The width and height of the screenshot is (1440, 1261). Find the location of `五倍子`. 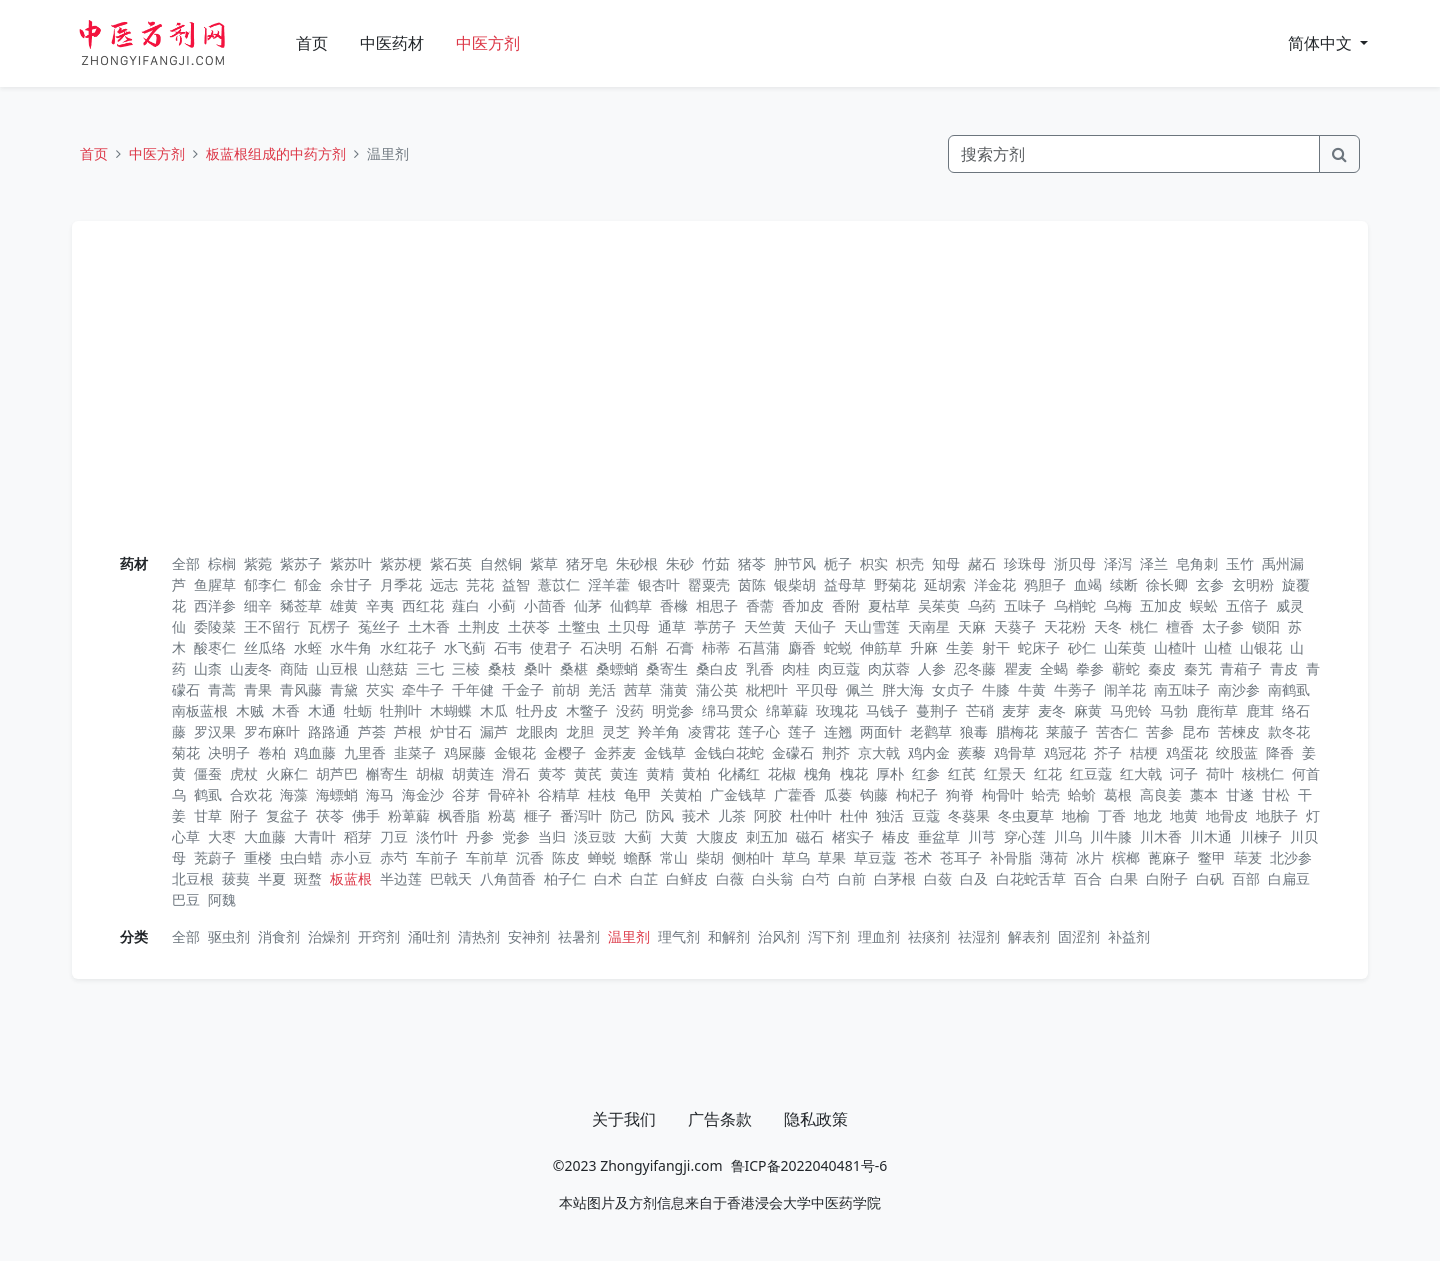

五倍子 is located at coordinates (1247, 605).